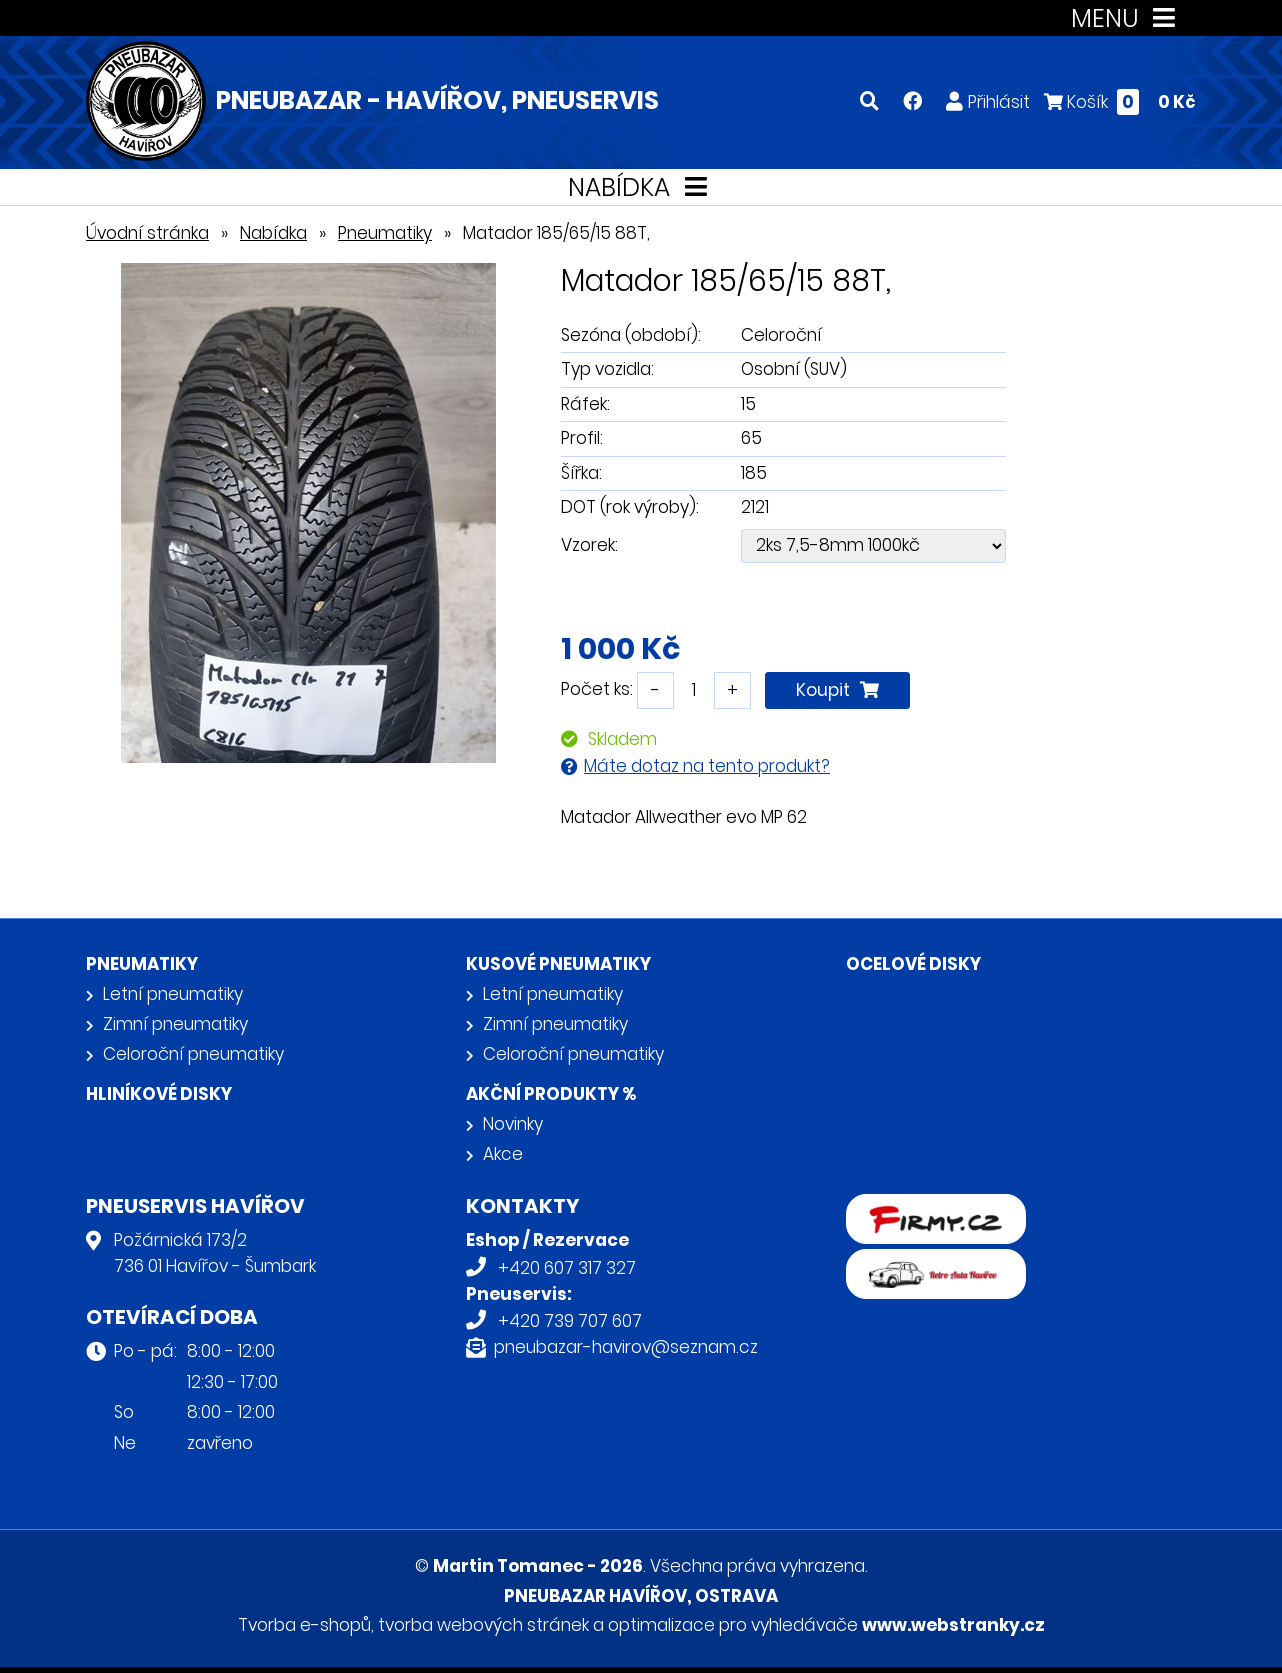 This screenshot has height=1673, width=1282. I want to click on Koupit, so click(837, 690).